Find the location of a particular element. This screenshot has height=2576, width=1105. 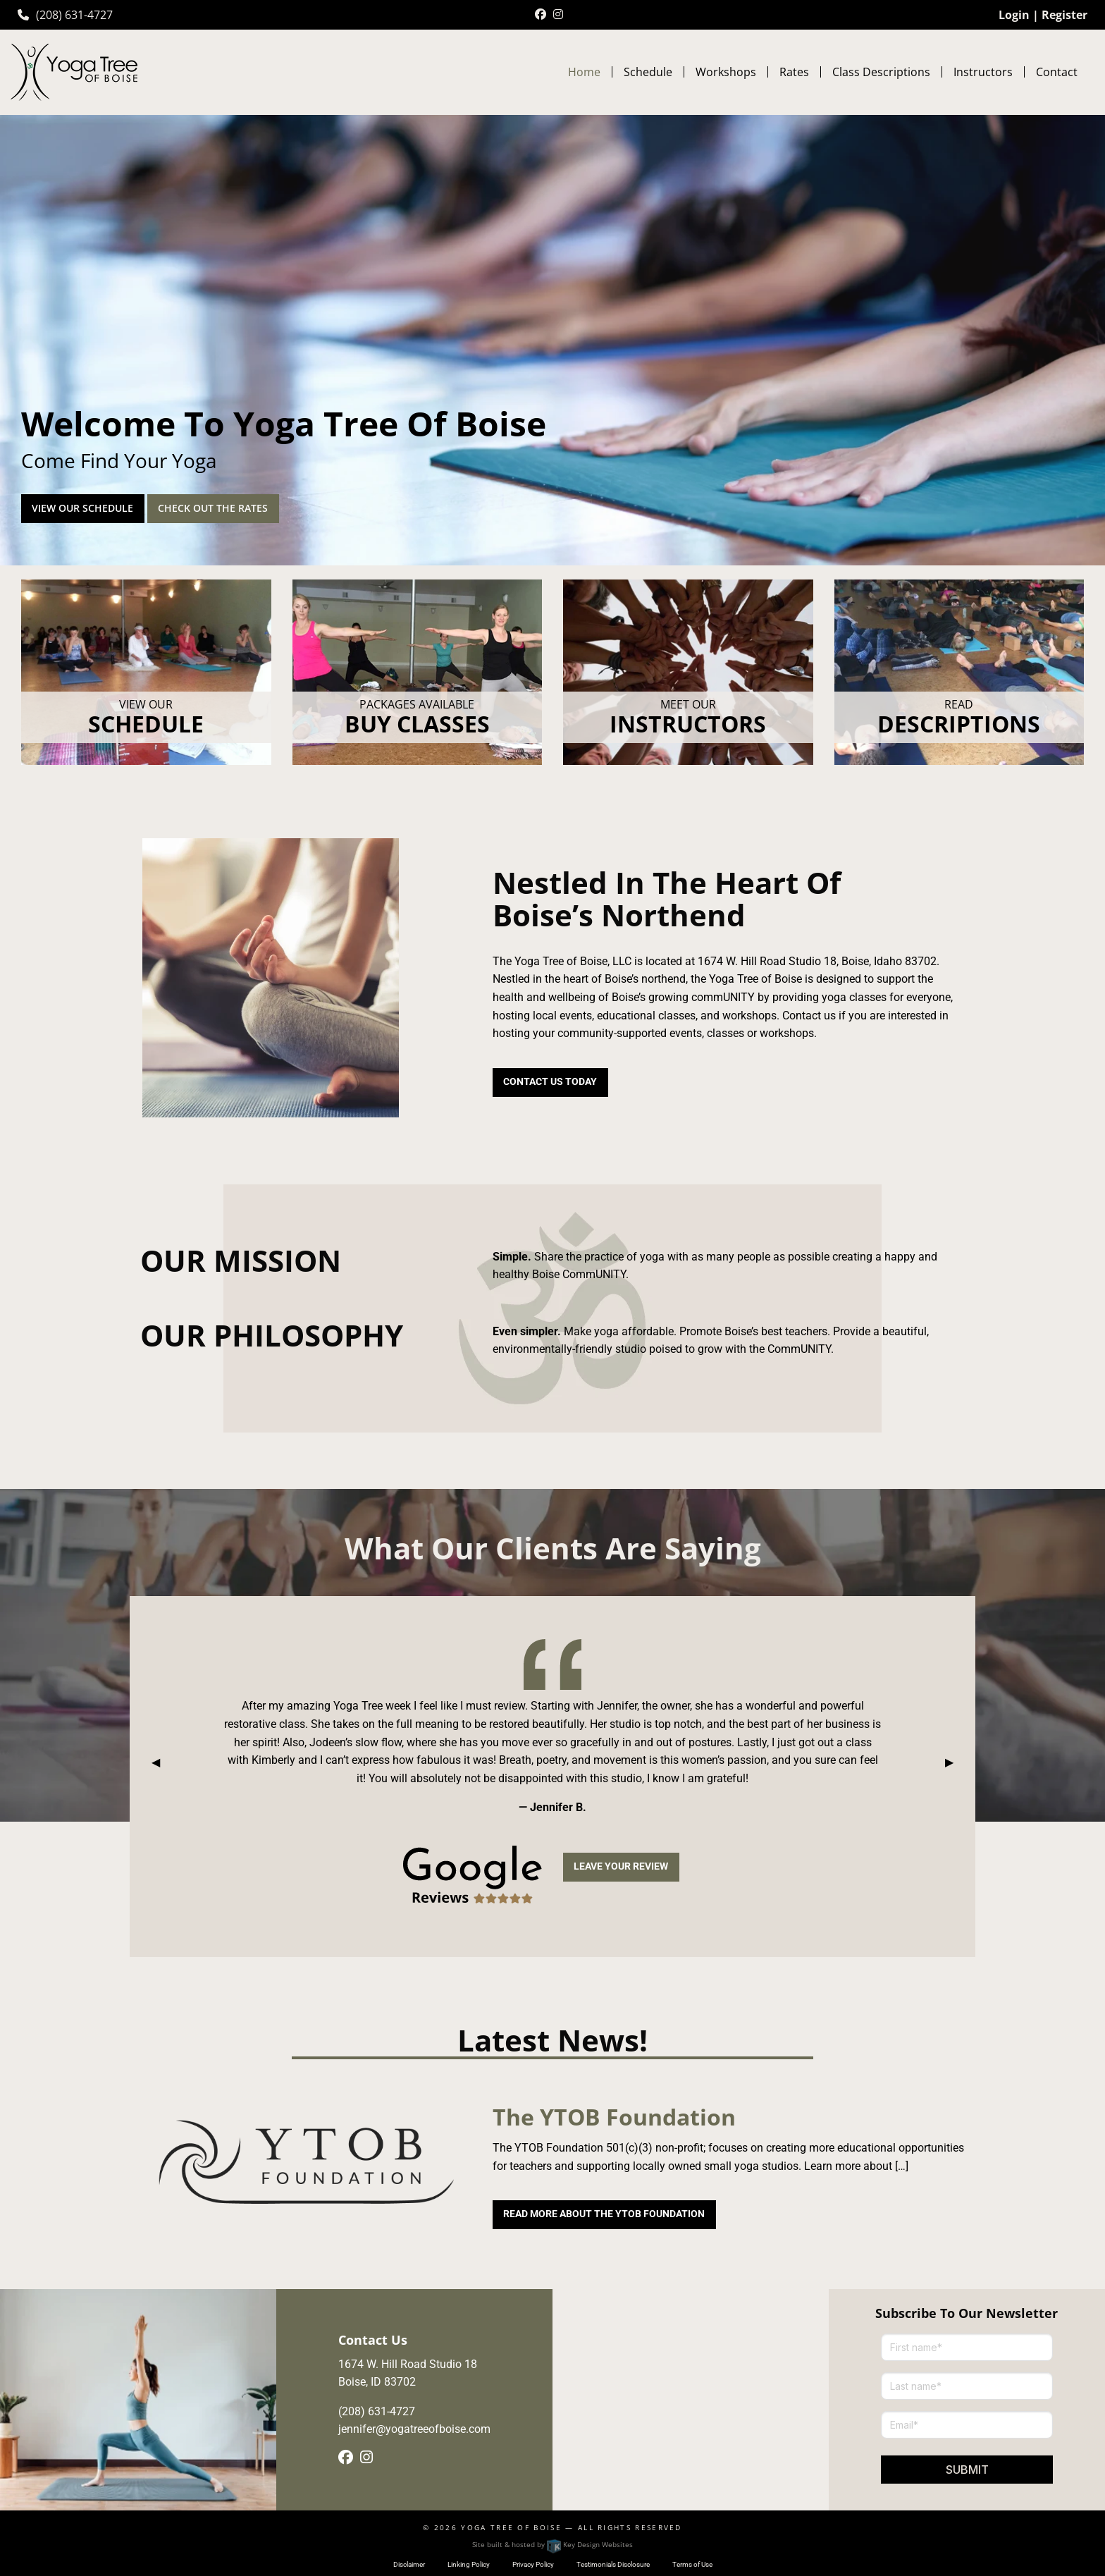

[tablist] is located at coordinates (552, 1762).